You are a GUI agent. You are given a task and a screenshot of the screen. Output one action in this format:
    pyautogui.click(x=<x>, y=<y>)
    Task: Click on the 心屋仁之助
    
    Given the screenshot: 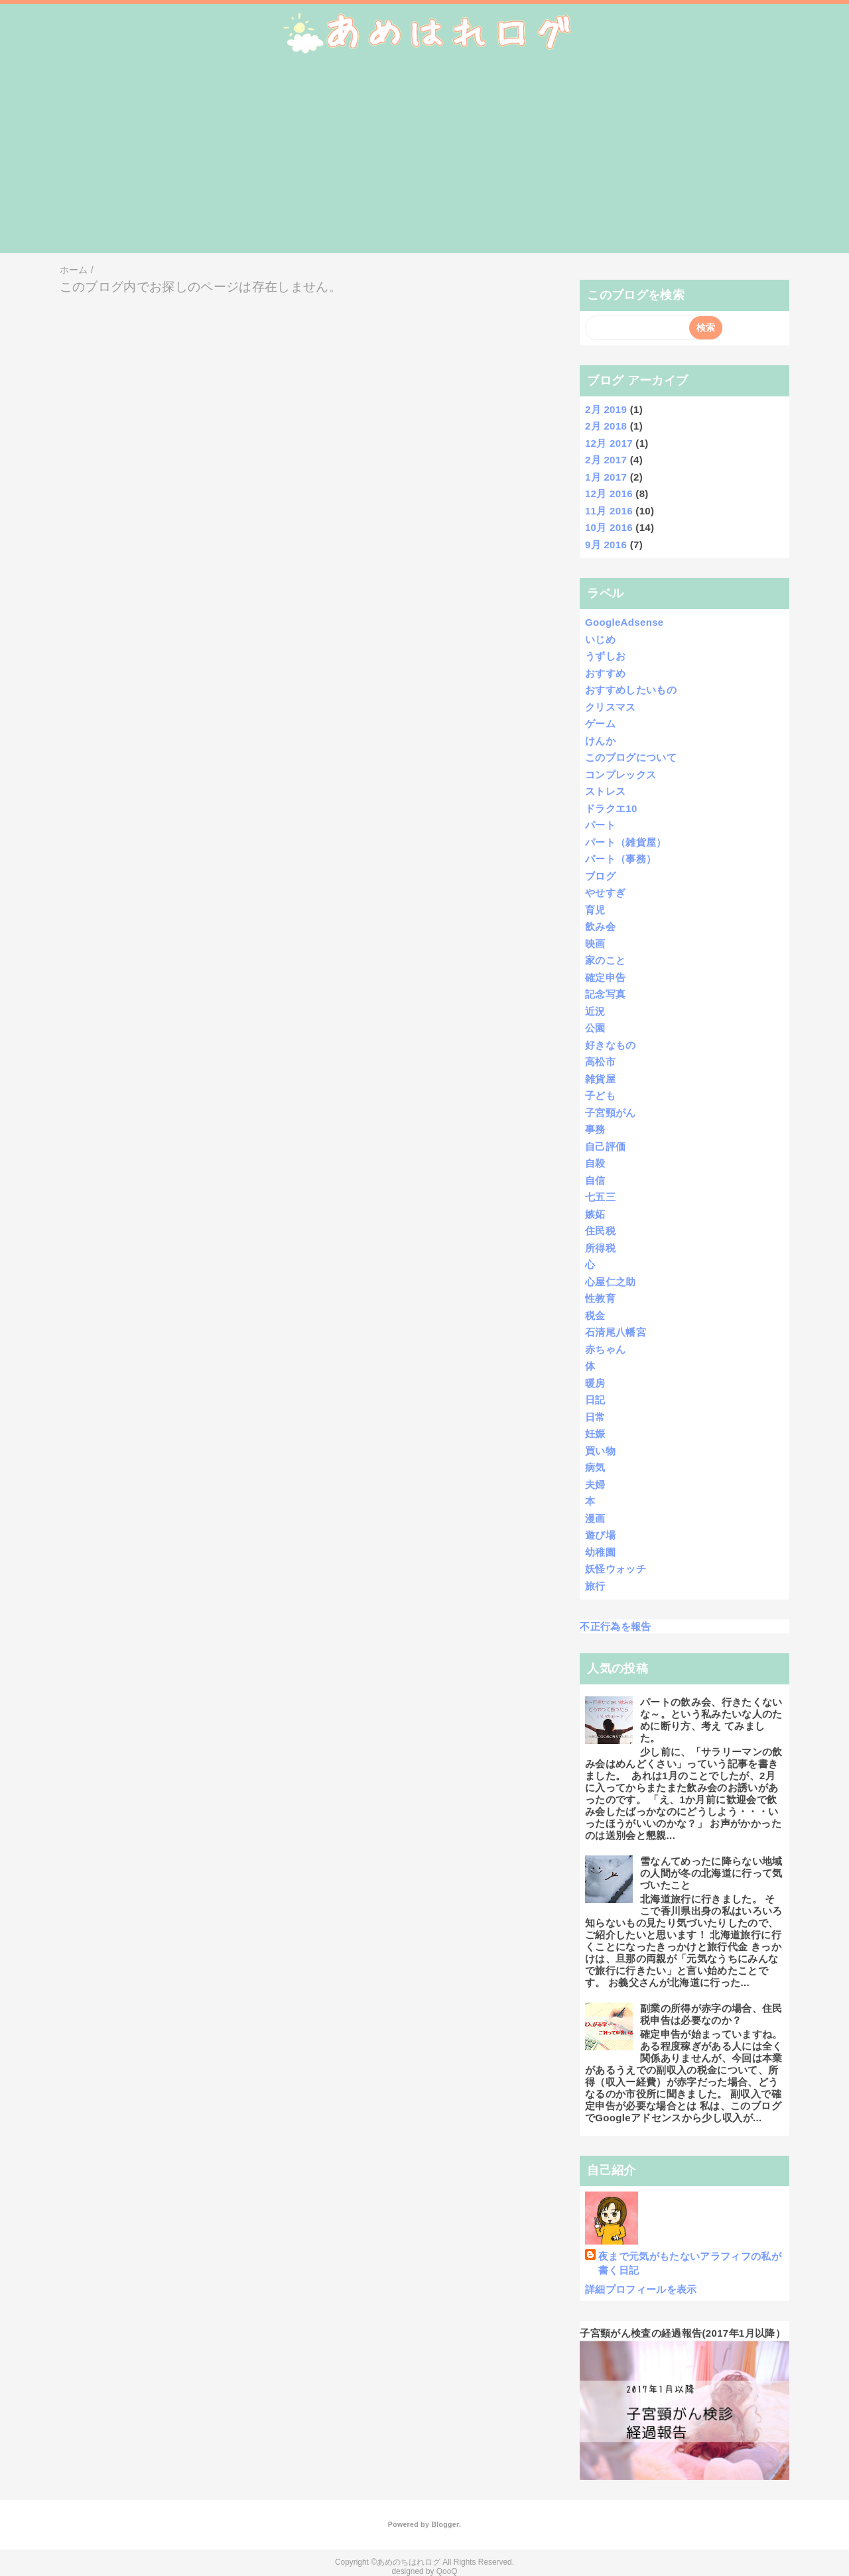 What is the action you would take?
    pyautogui.click(x=610, y=1281)
    